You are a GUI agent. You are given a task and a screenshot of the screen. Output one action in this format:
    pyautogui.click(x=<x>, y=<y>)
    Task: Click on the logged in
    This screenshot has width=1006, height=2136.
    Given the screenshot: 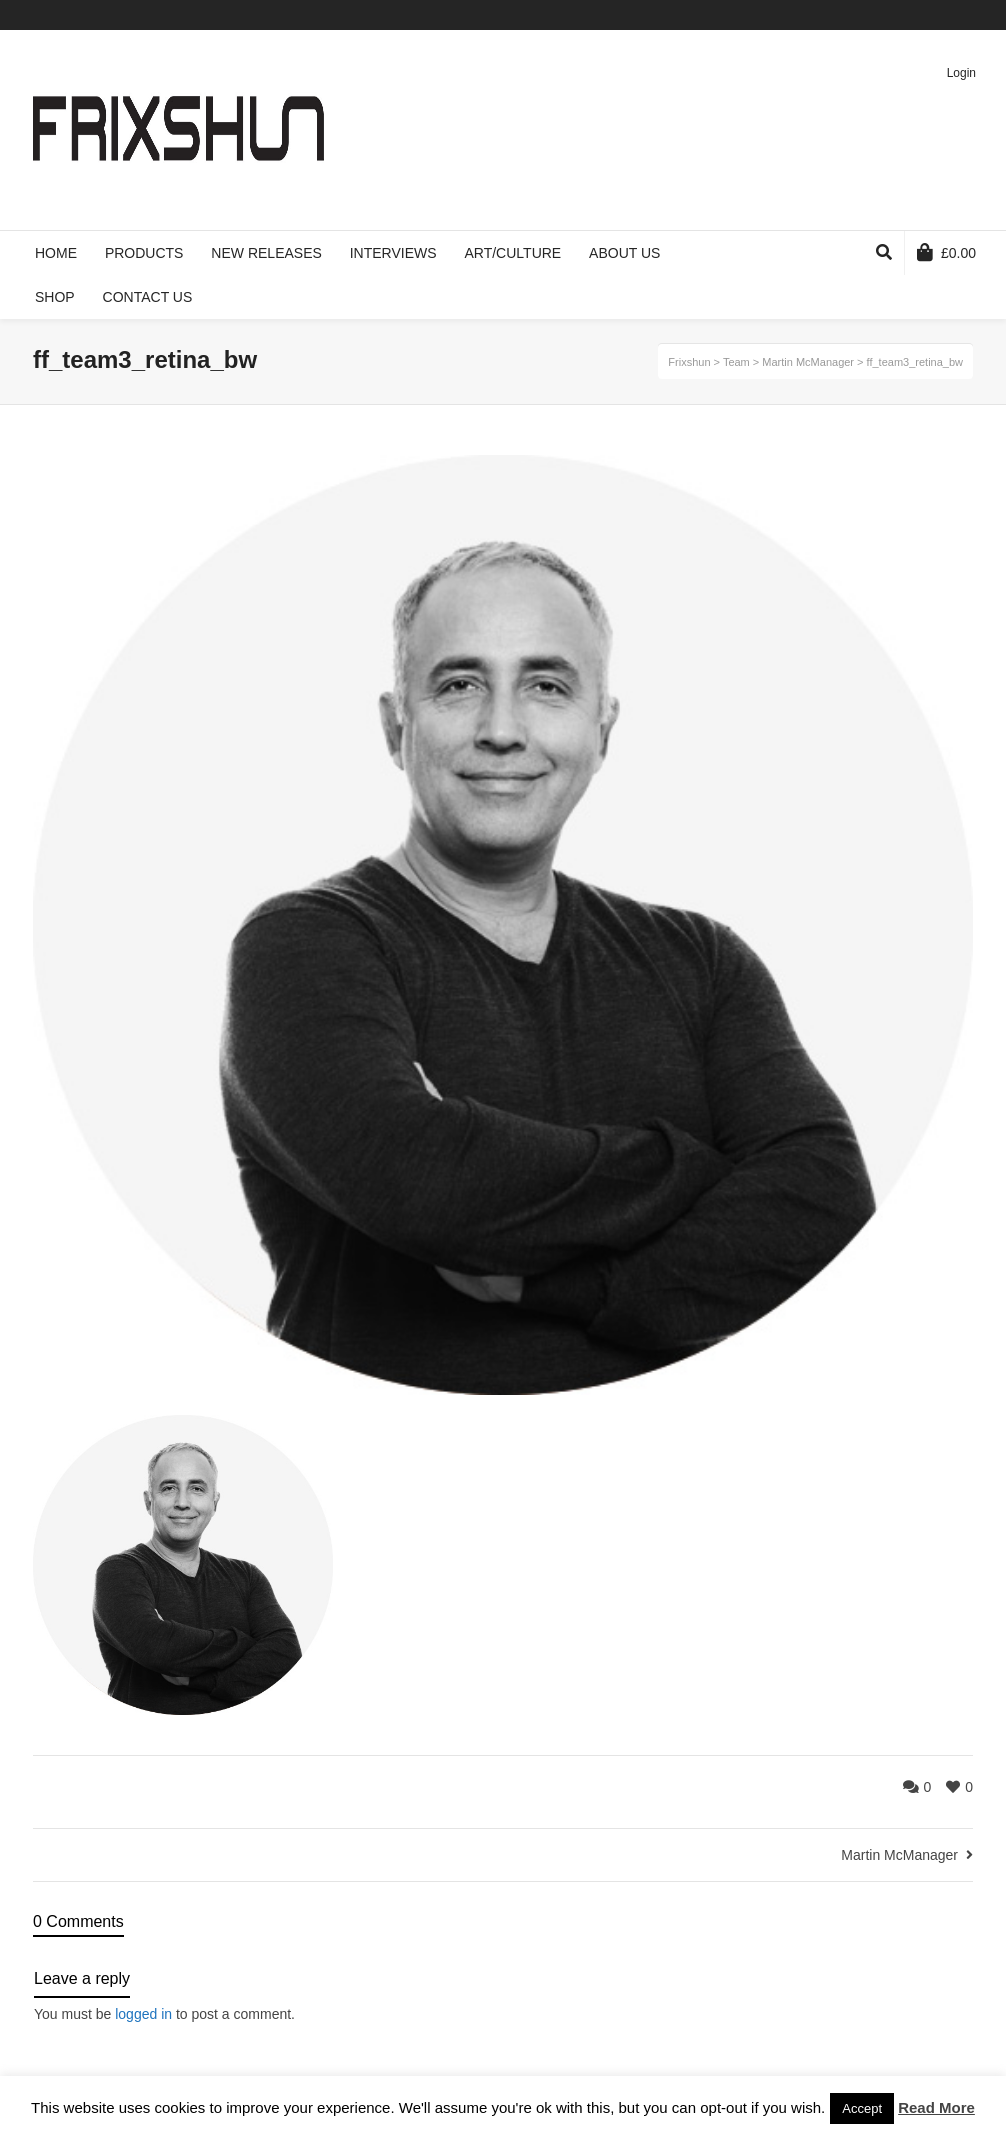 What is the action you would take?
    pyautogui.click(x=143, y=2014)
    